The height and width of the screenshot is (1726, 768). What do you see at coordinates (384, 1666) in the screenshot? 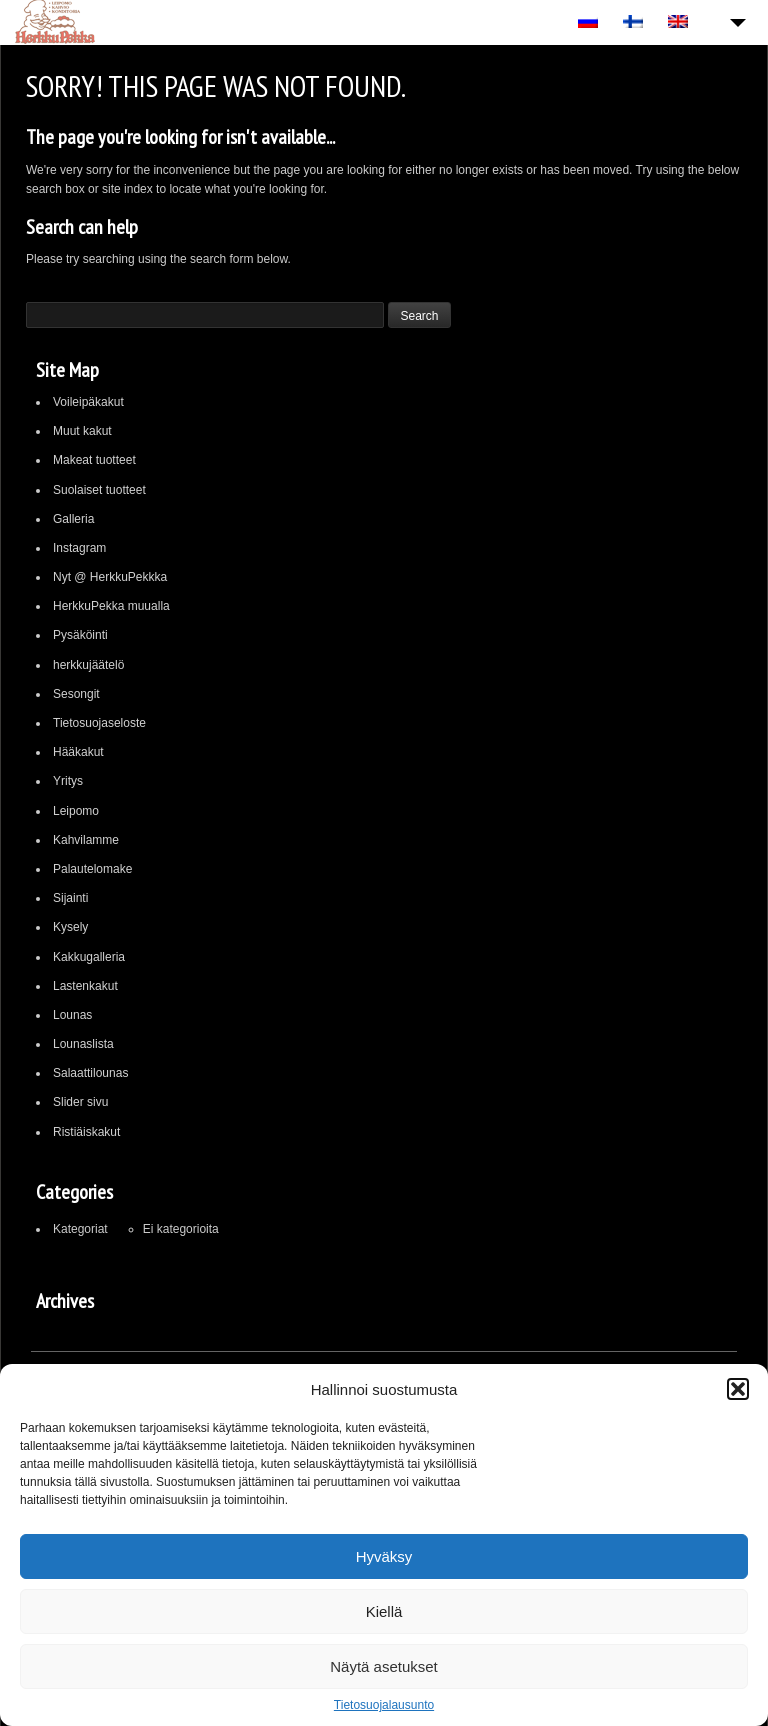
I see `Näytä asetukset` at bounding box center [384, 1666].